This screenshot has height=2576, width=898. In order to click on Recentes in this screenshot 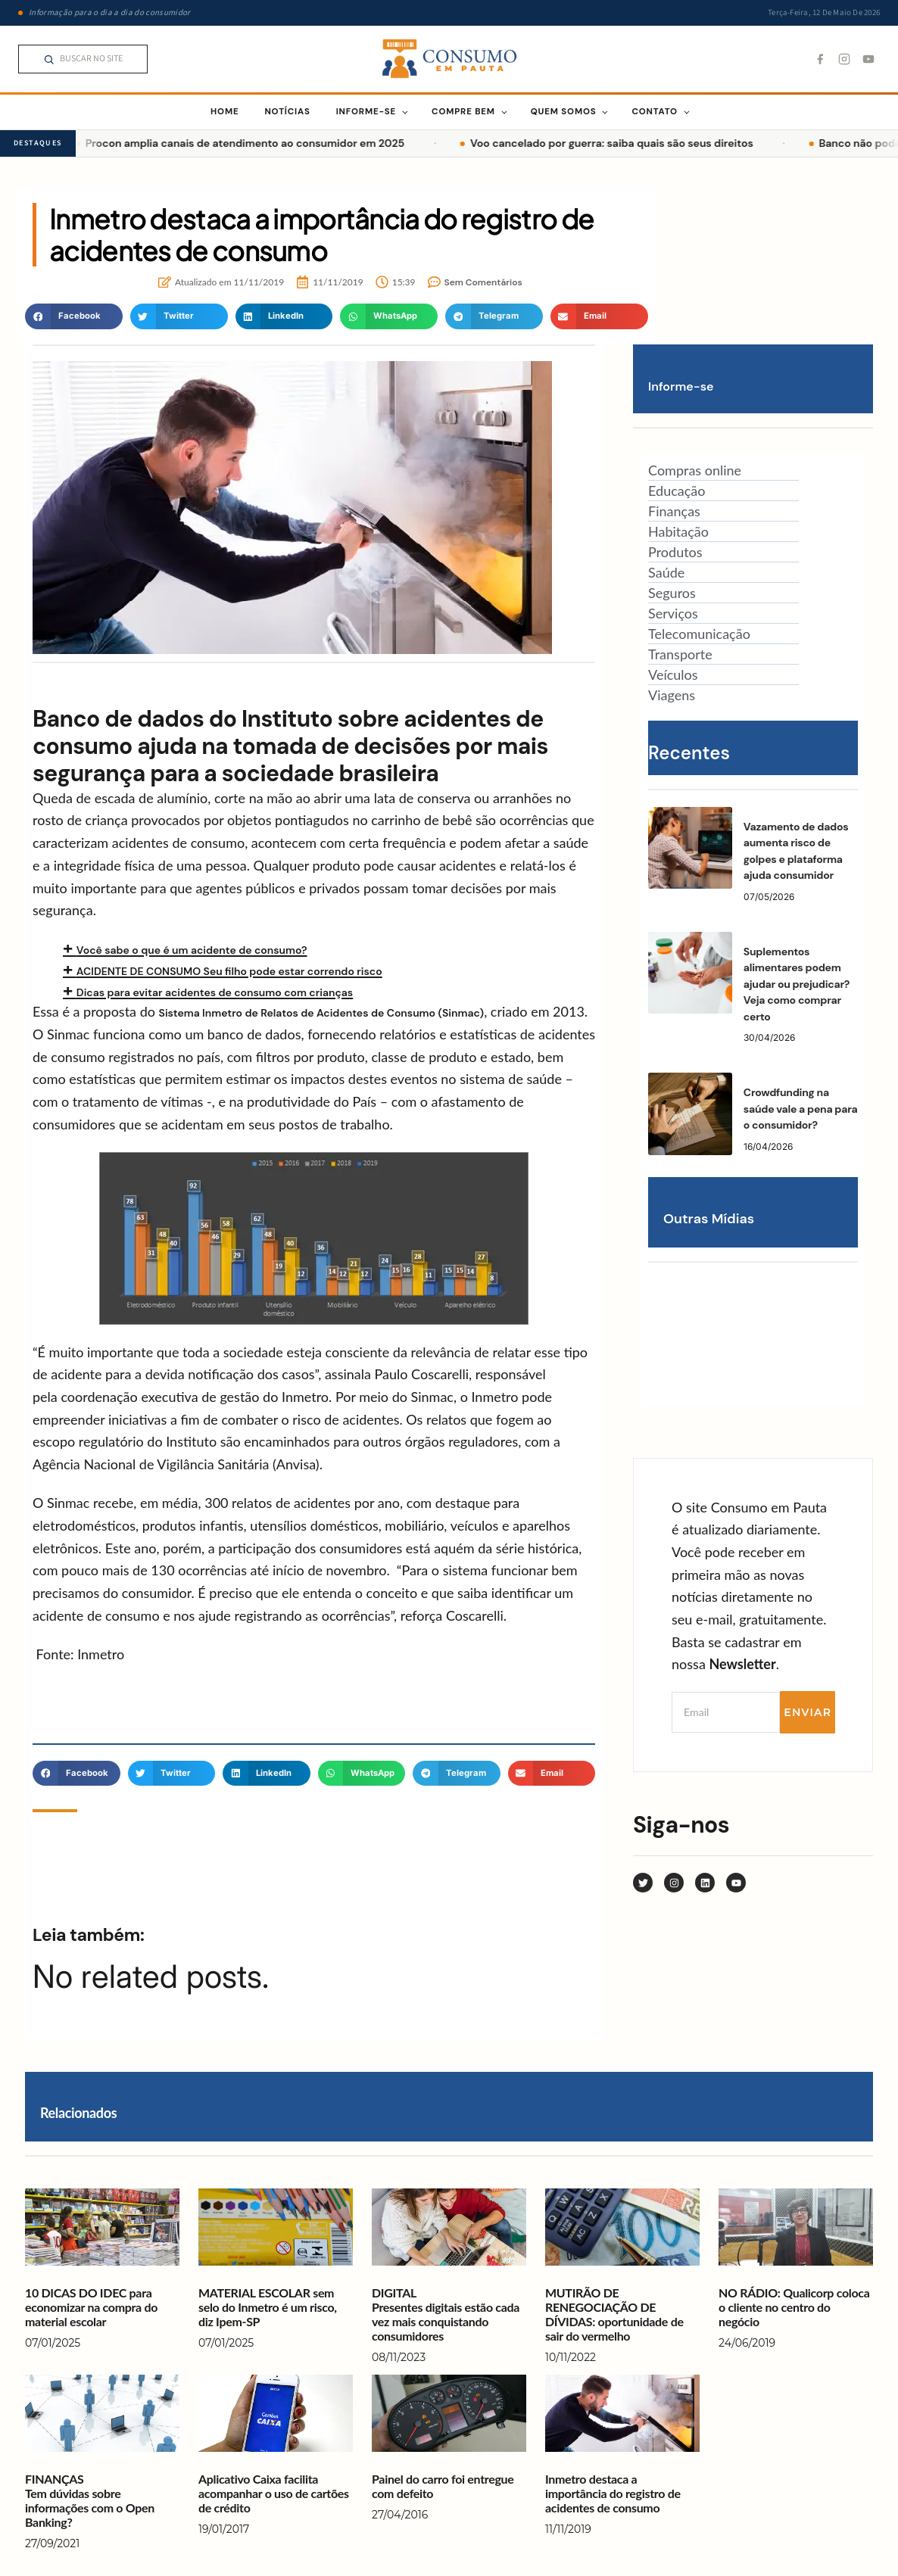, I will do `click(689, 753)`.